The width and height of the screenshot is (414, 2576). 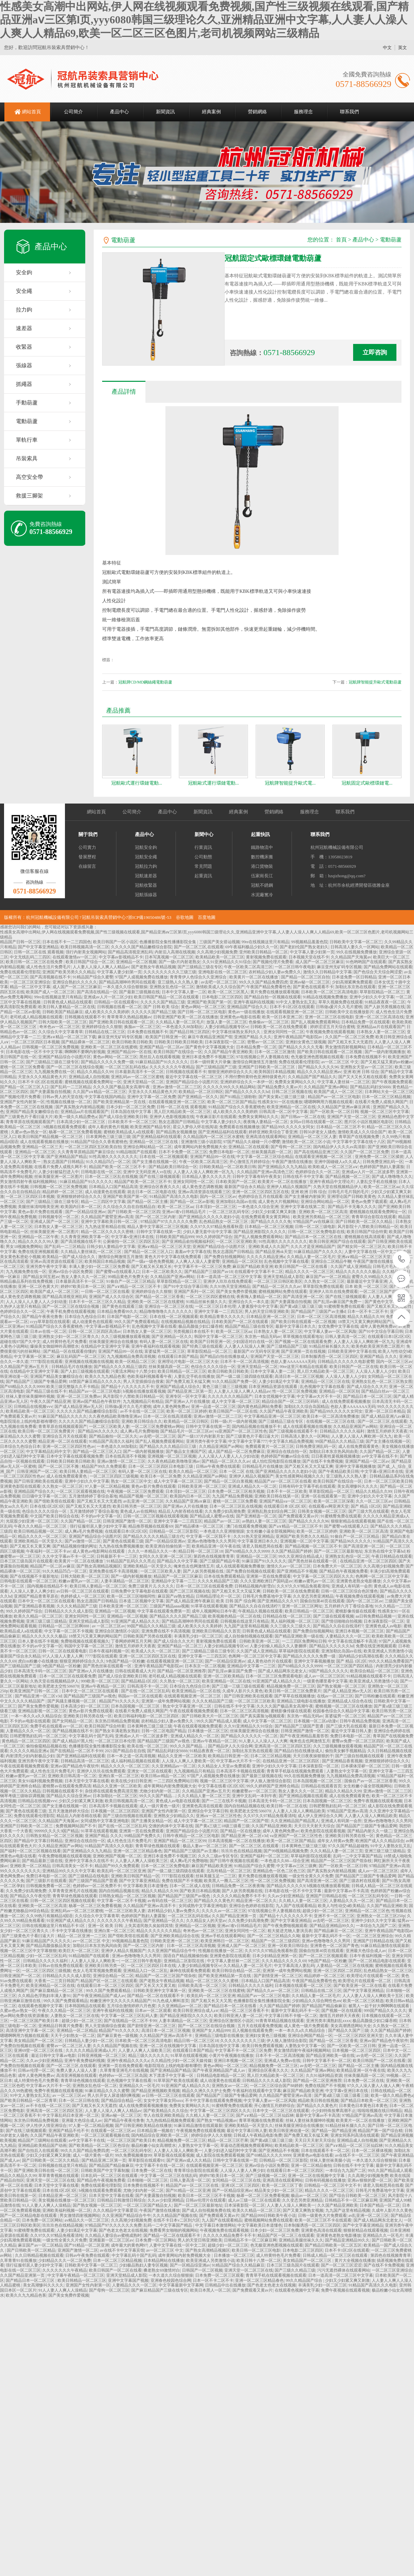 I want to click on 青青草原在线视频观看国产, so click(x=30, y=1121).